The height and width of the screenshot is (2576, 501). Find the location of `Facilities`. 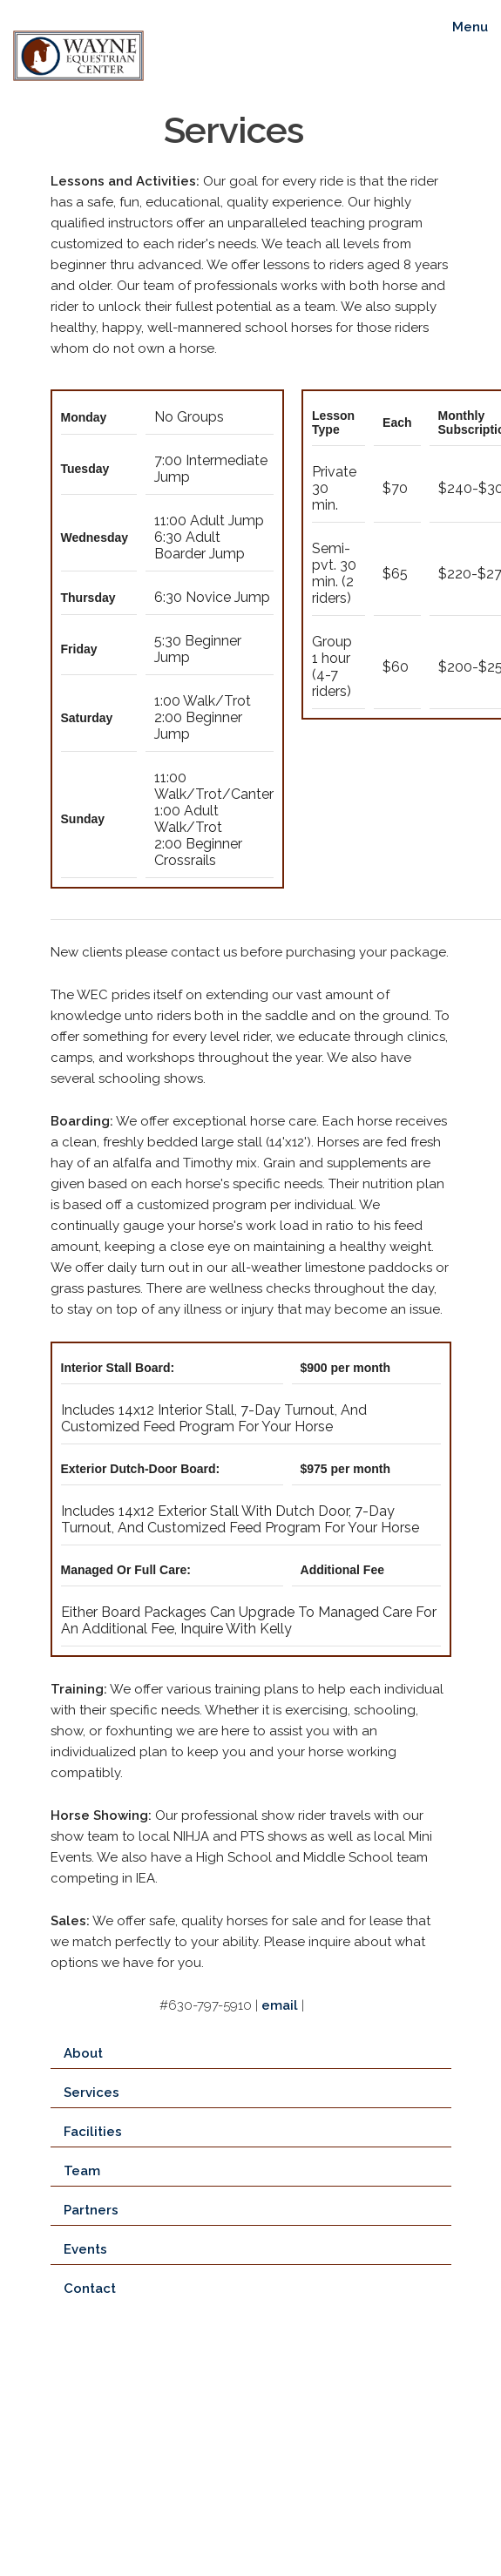

Facilities is located at coordinates (93, 2132).